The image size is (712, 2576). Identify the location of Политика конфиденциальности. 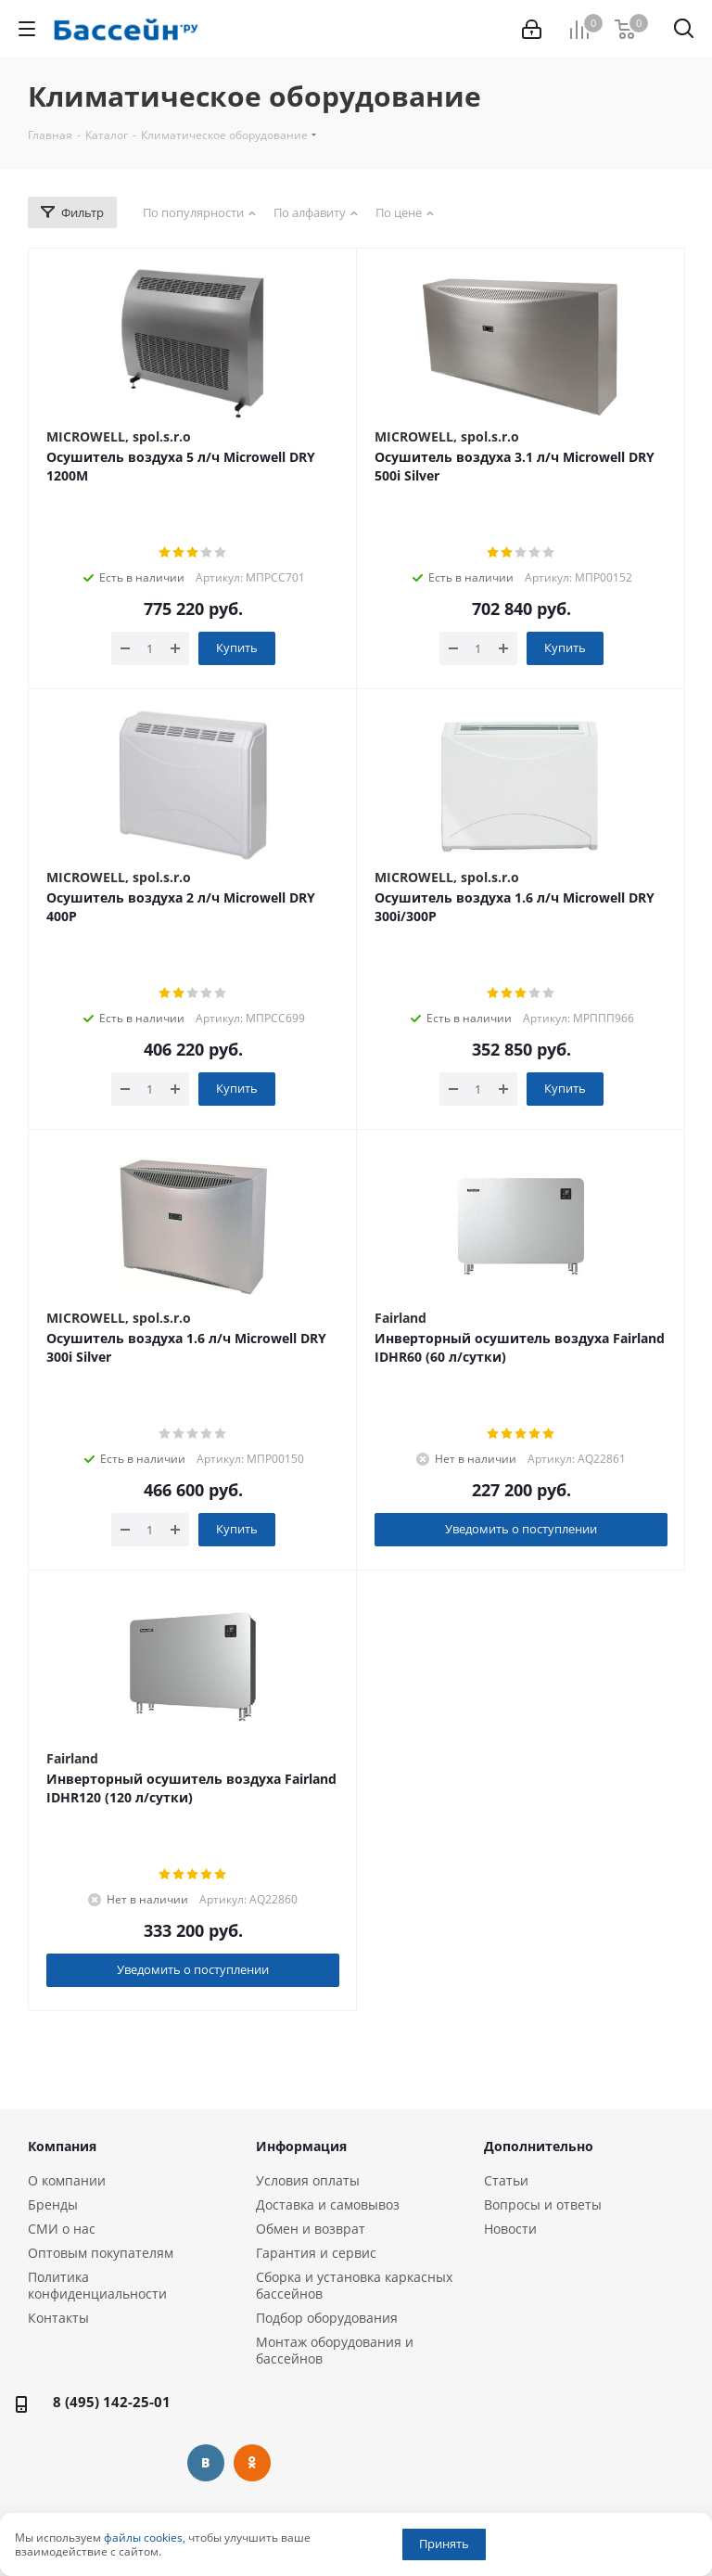
(97, 2285).